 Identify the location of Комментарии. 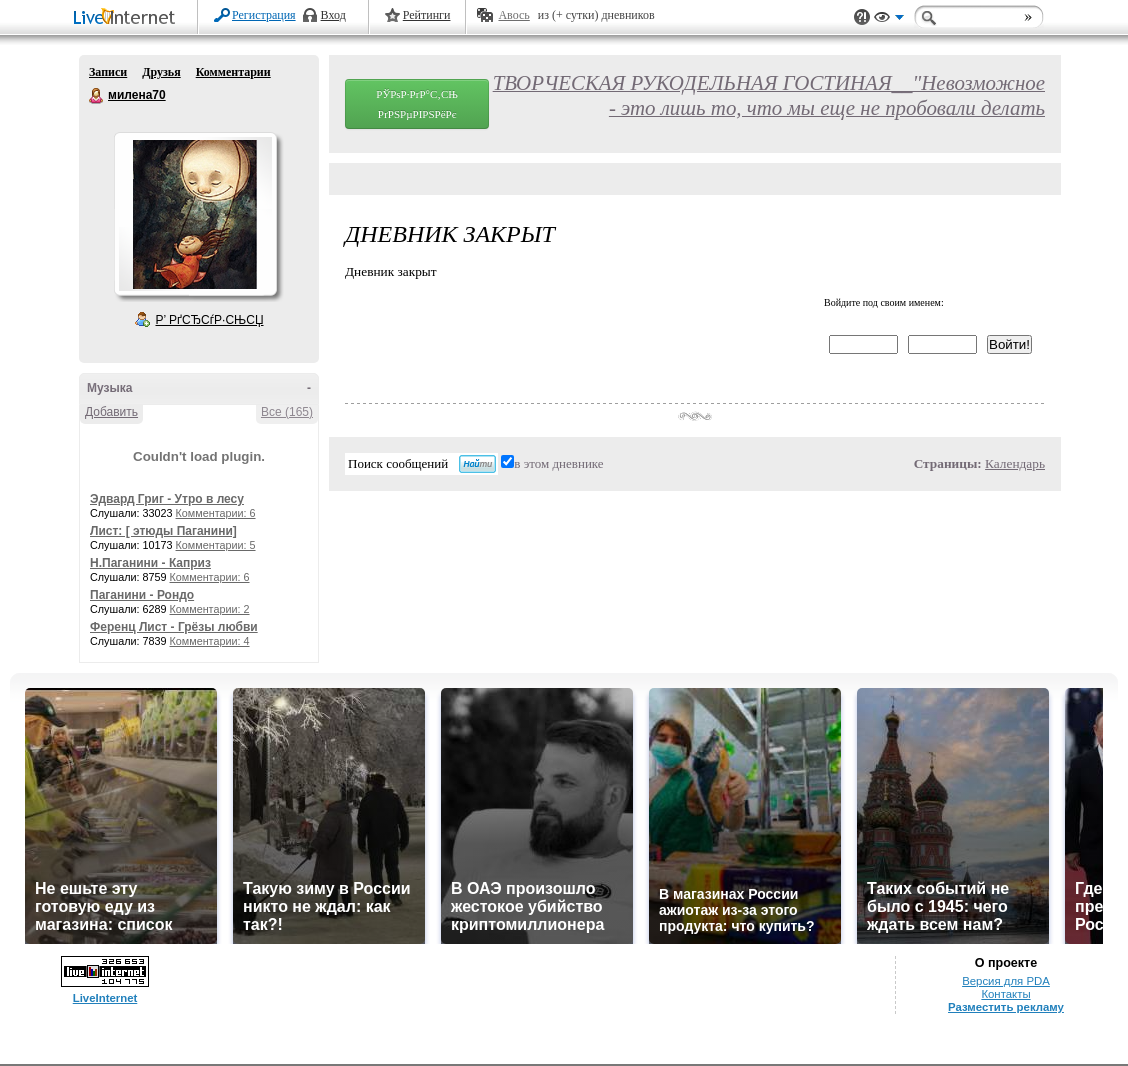
(233, 72).